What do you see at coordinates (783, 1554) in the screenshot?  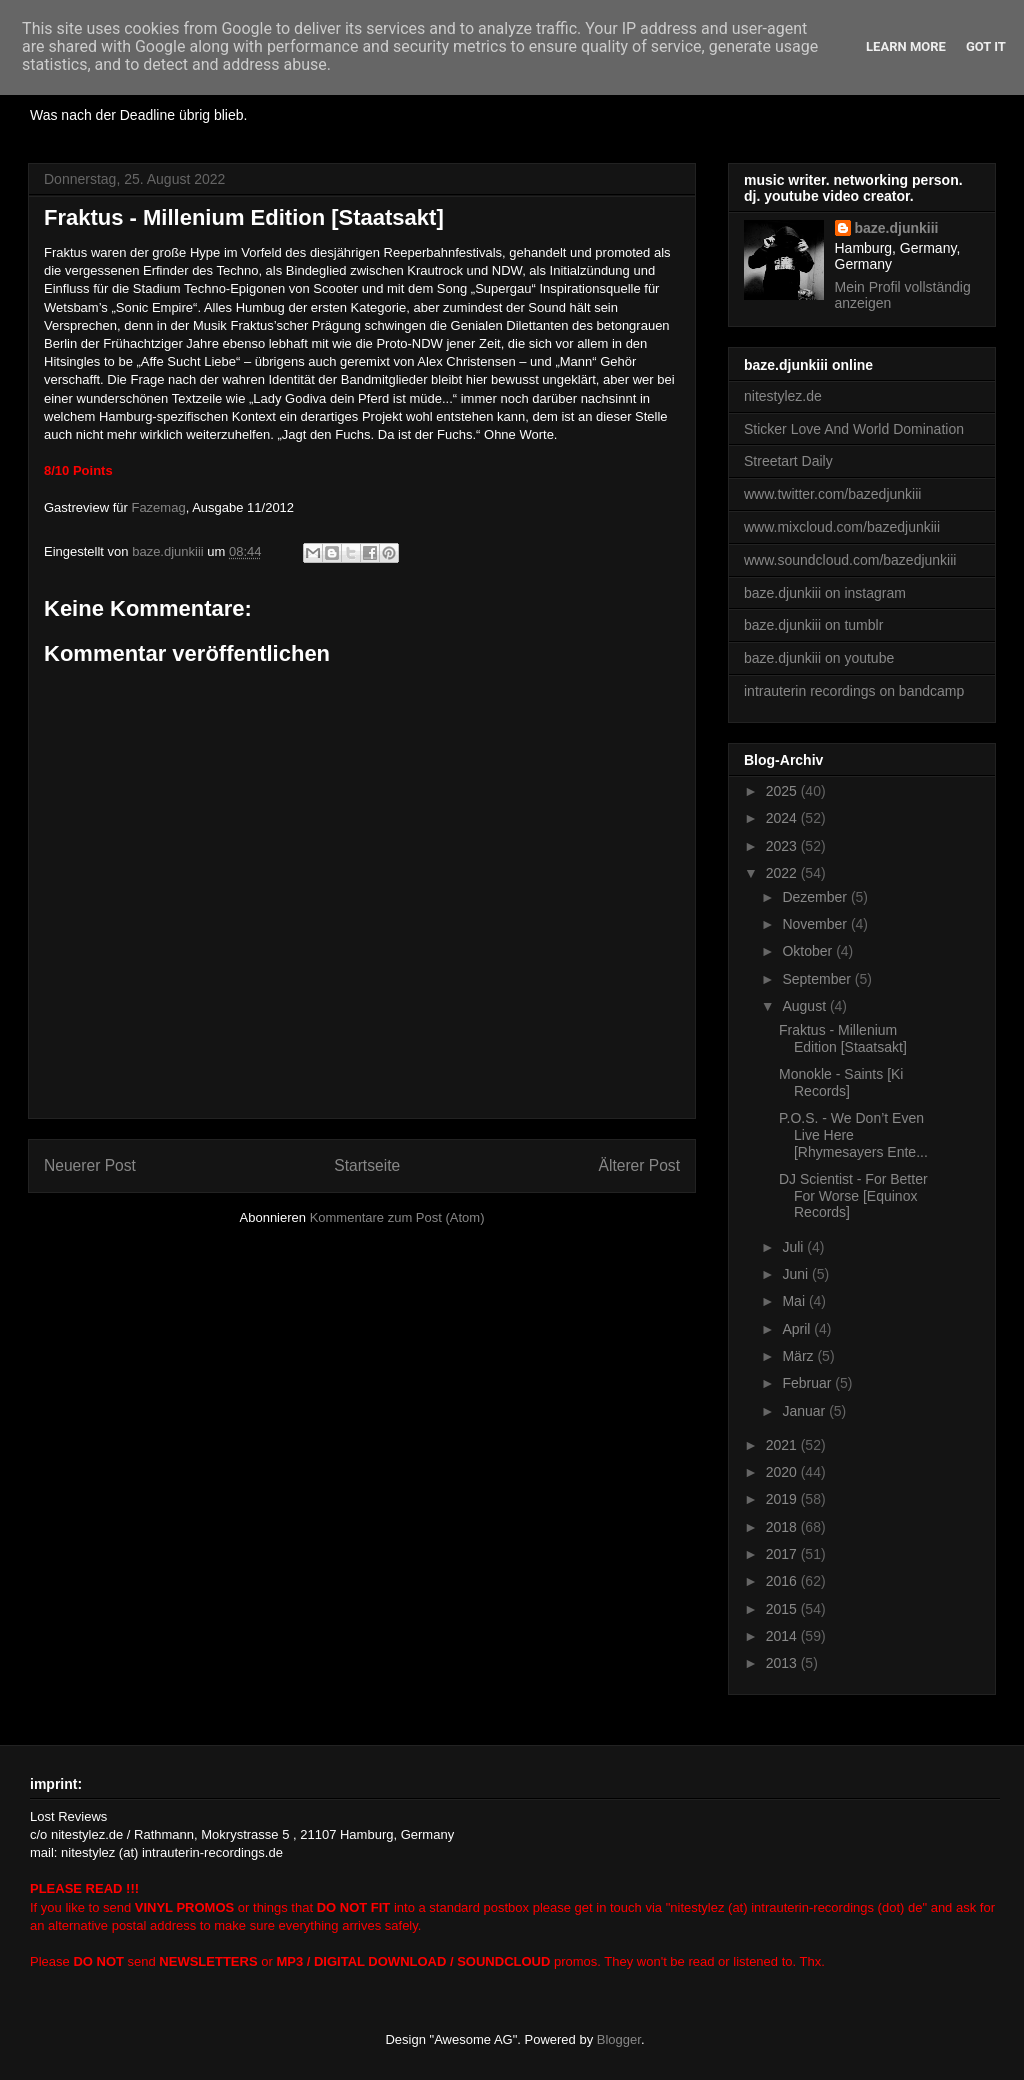 I see `2017` at bounding box center [783, 1554].